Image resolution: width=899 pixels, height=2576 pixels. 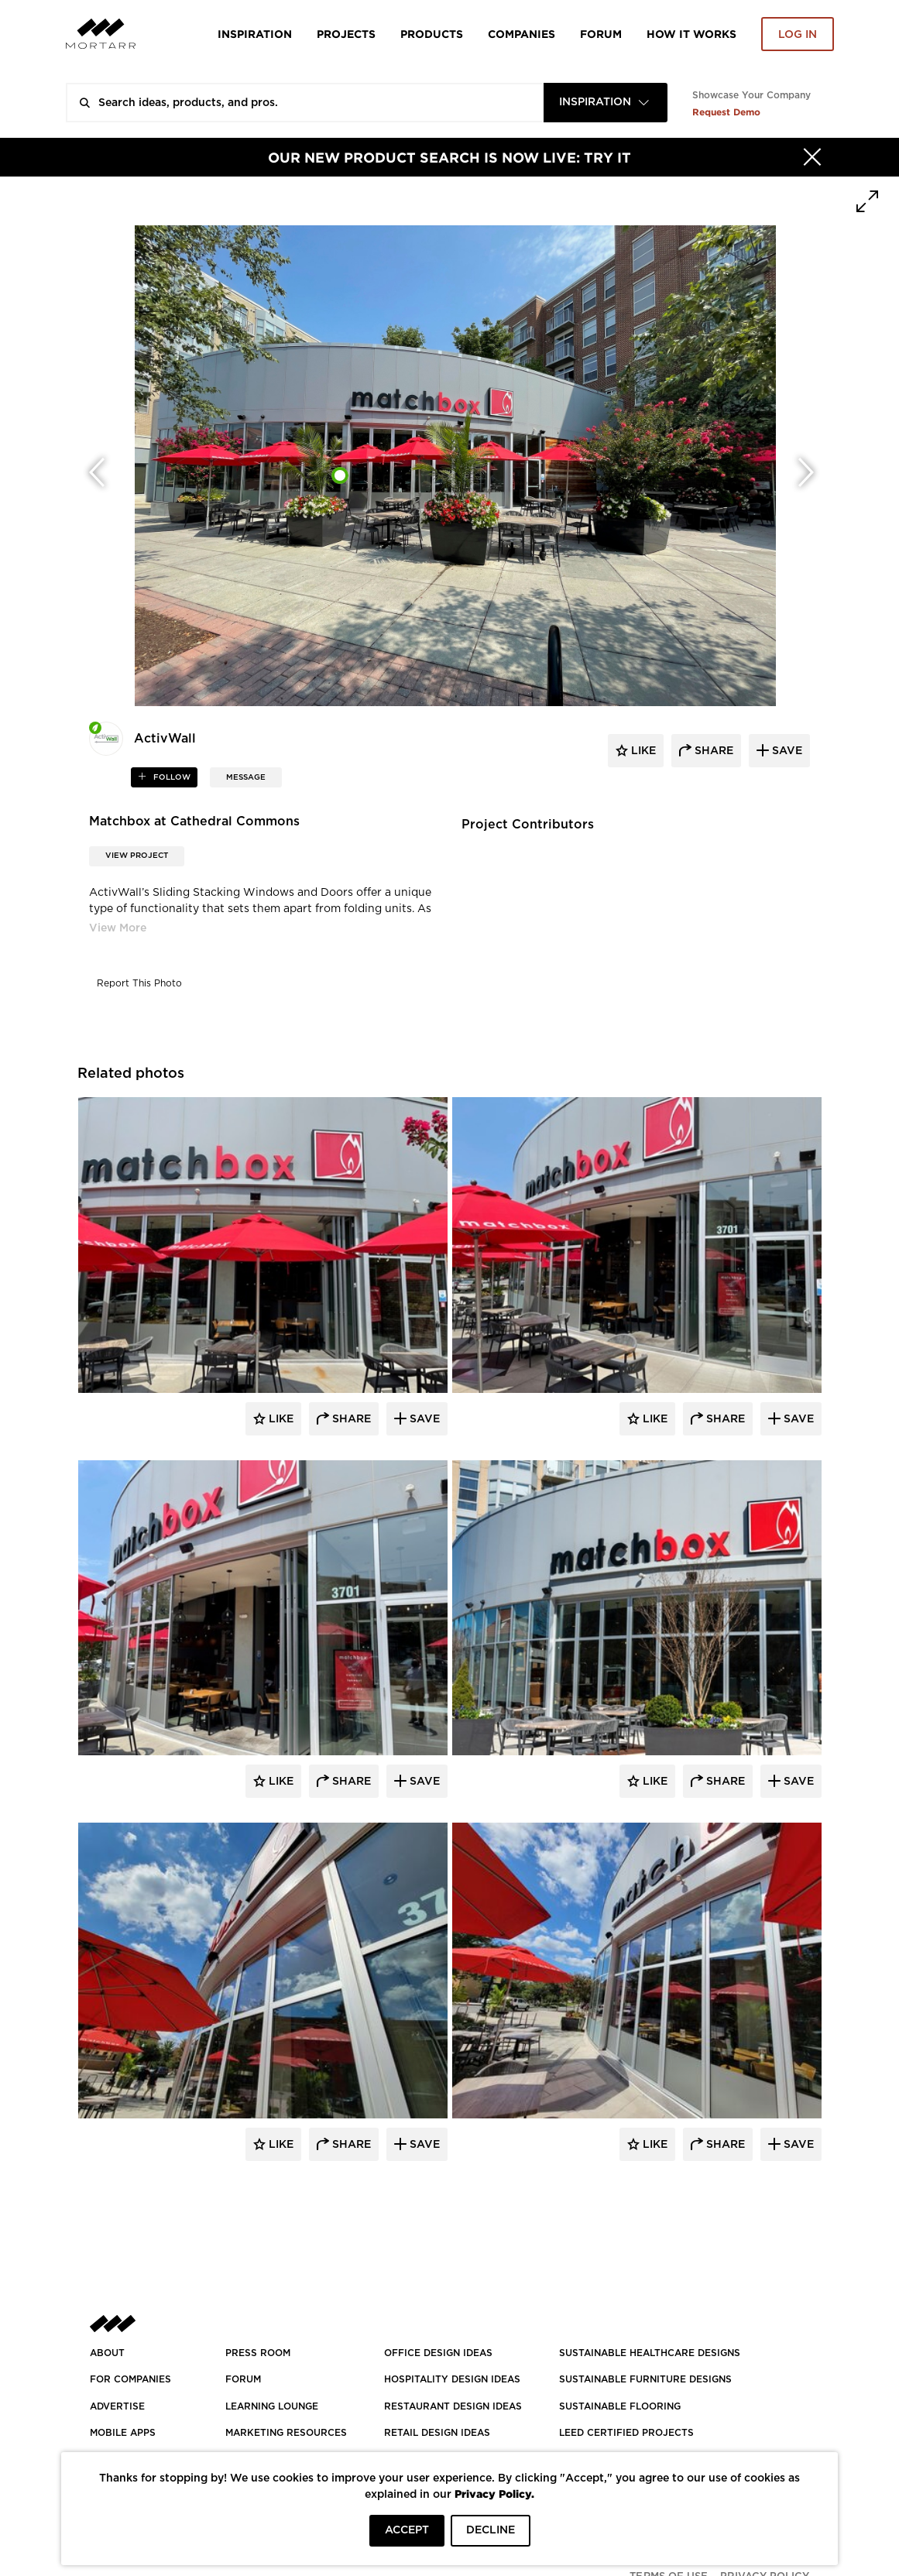 I want to click on RESTAURANT DESIGN IDEAS, so click(x=453, y=2406).